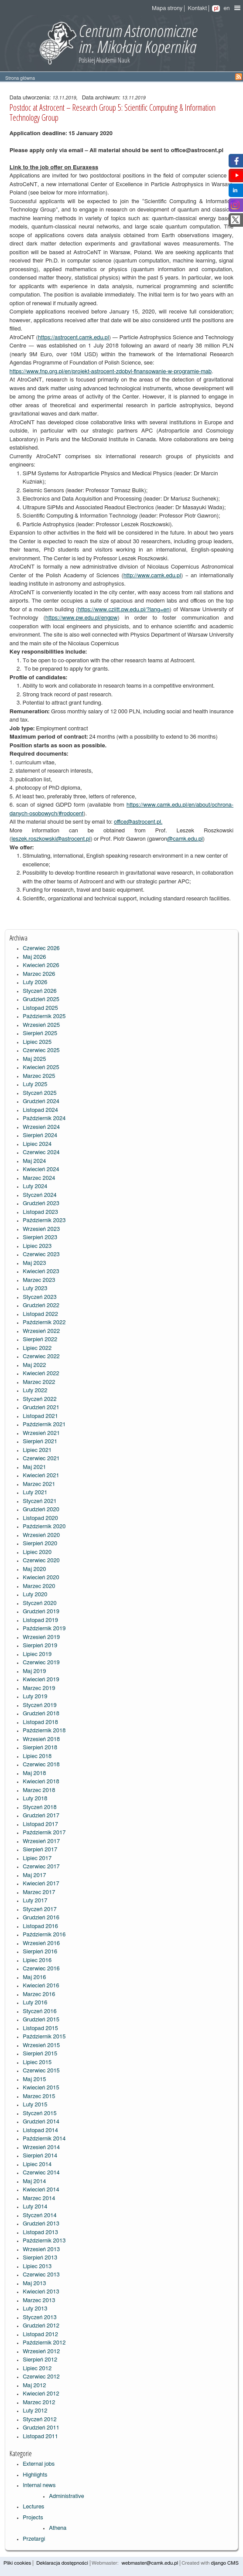  Describe the element at coordinates (40, 1110) in the screenshot. I see `Listopad 2024` at that location.